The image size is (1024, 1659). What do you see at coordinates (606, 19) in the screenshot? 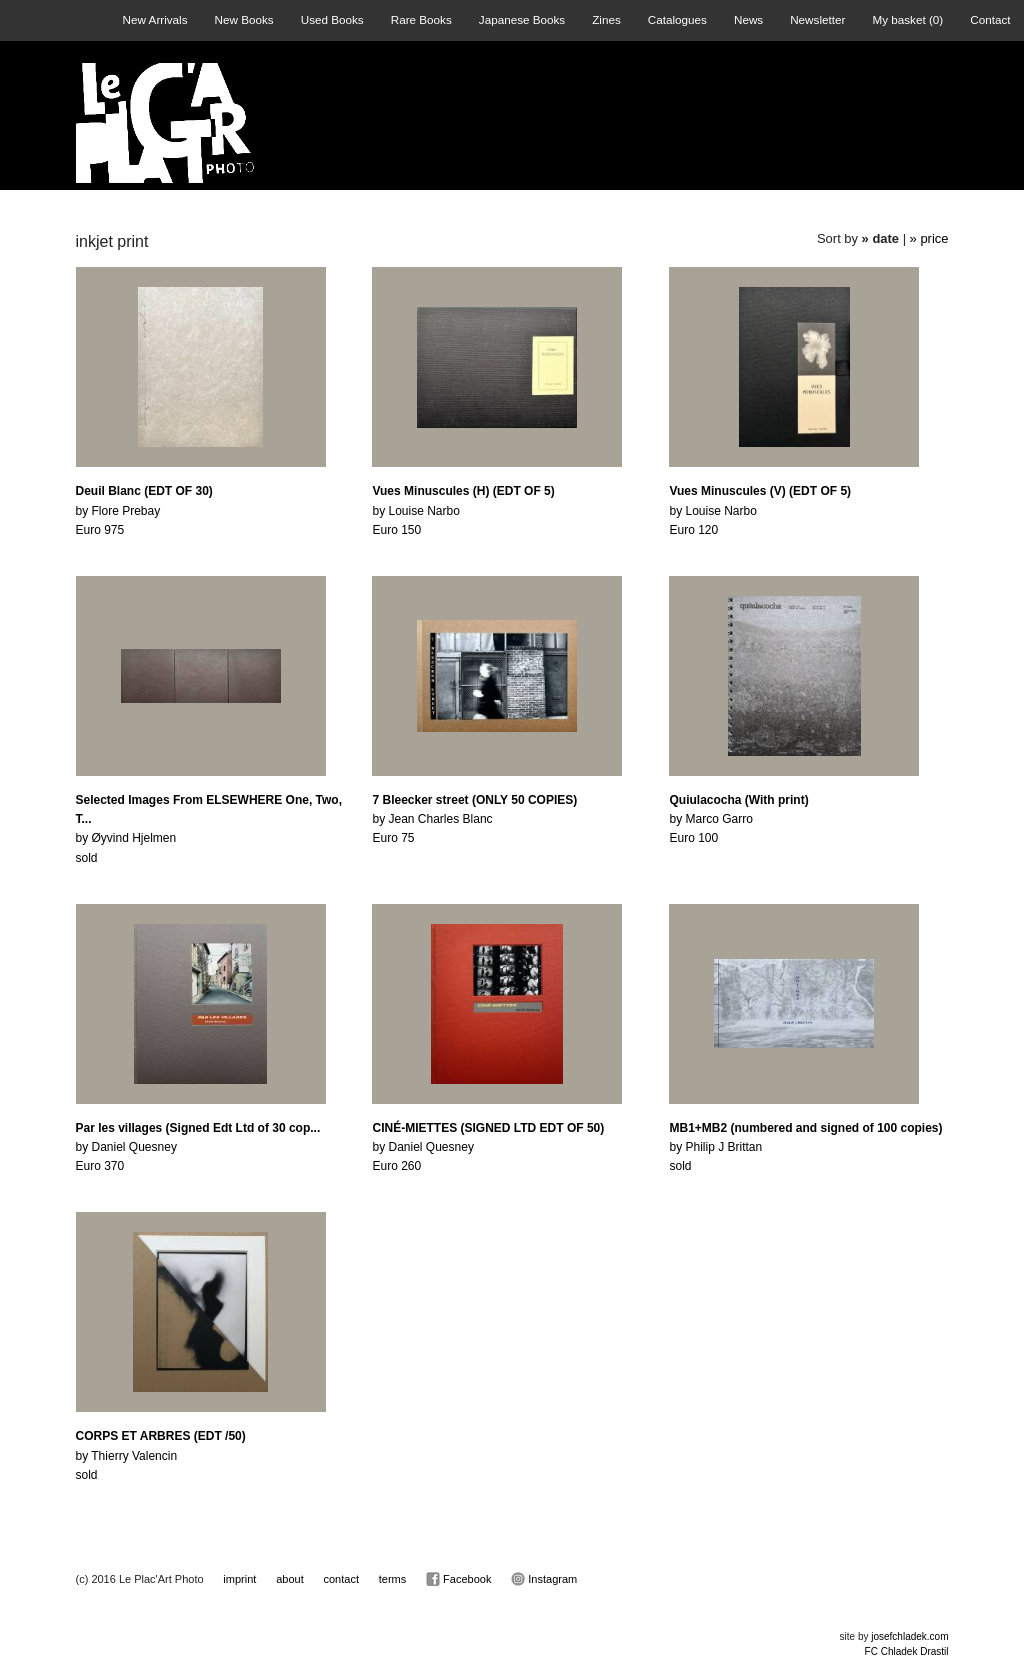
I see `Zines` at bounding box center [606, 19].